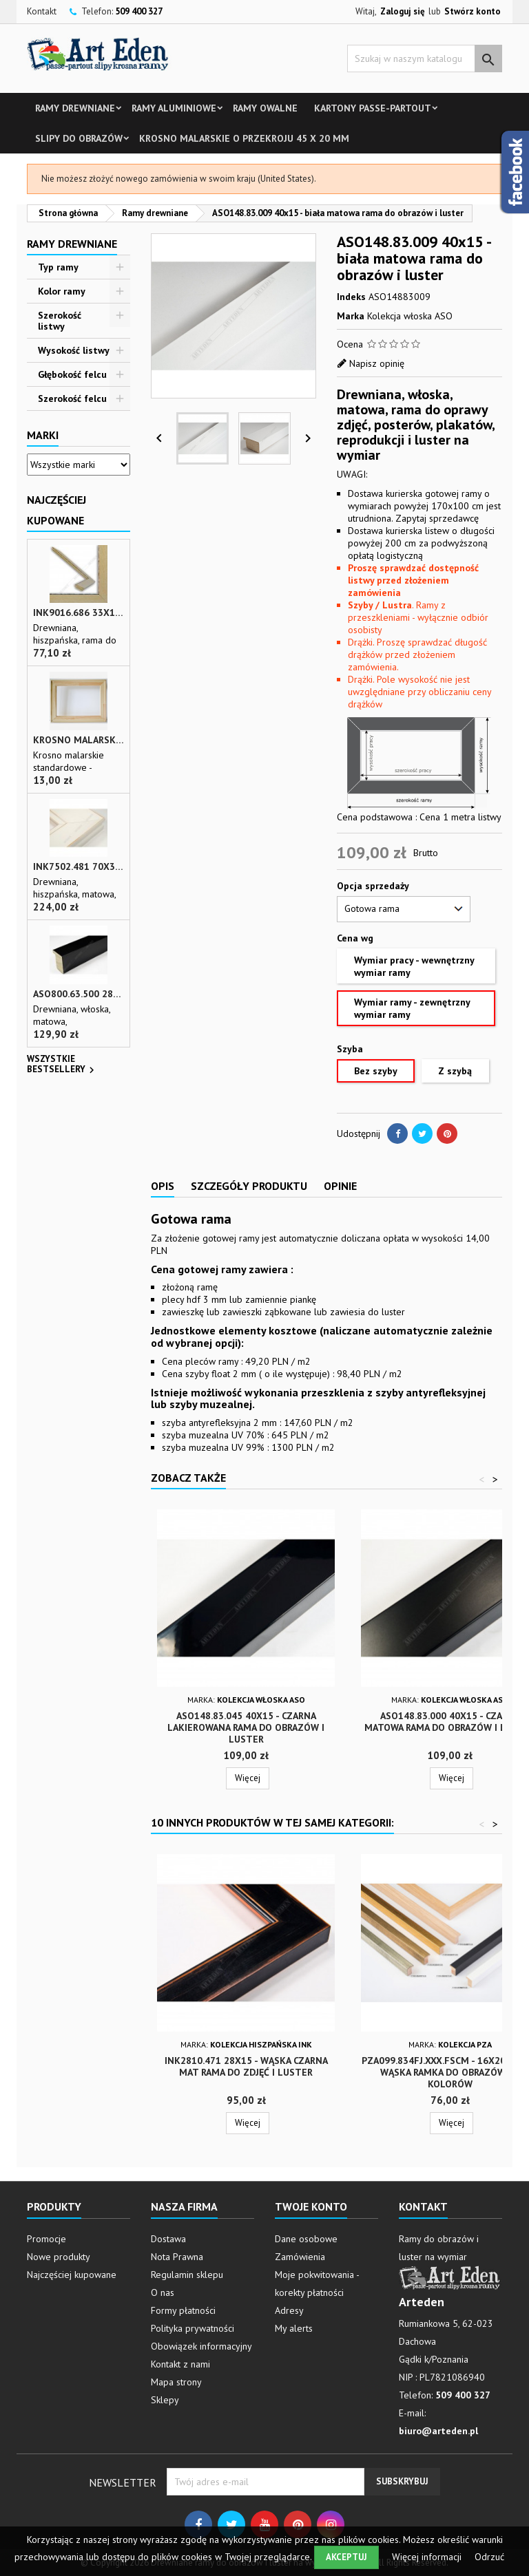 Image resolution: width=529 pixels, height=2576 pixels. Describe the element at coordinates (246, 2066) in the screenshot. I see `INK2810.471 28x15 - wąska czarna mat rama do zdjęć i luster` at that location.